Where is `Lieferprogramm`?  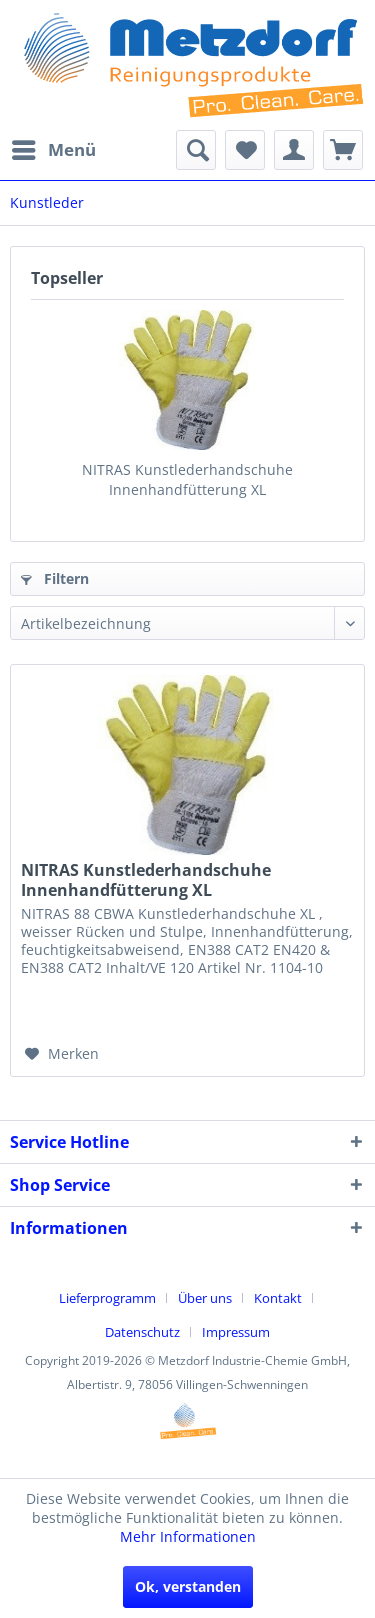
Lieferprogramm is located at coordinates (107, 1298).